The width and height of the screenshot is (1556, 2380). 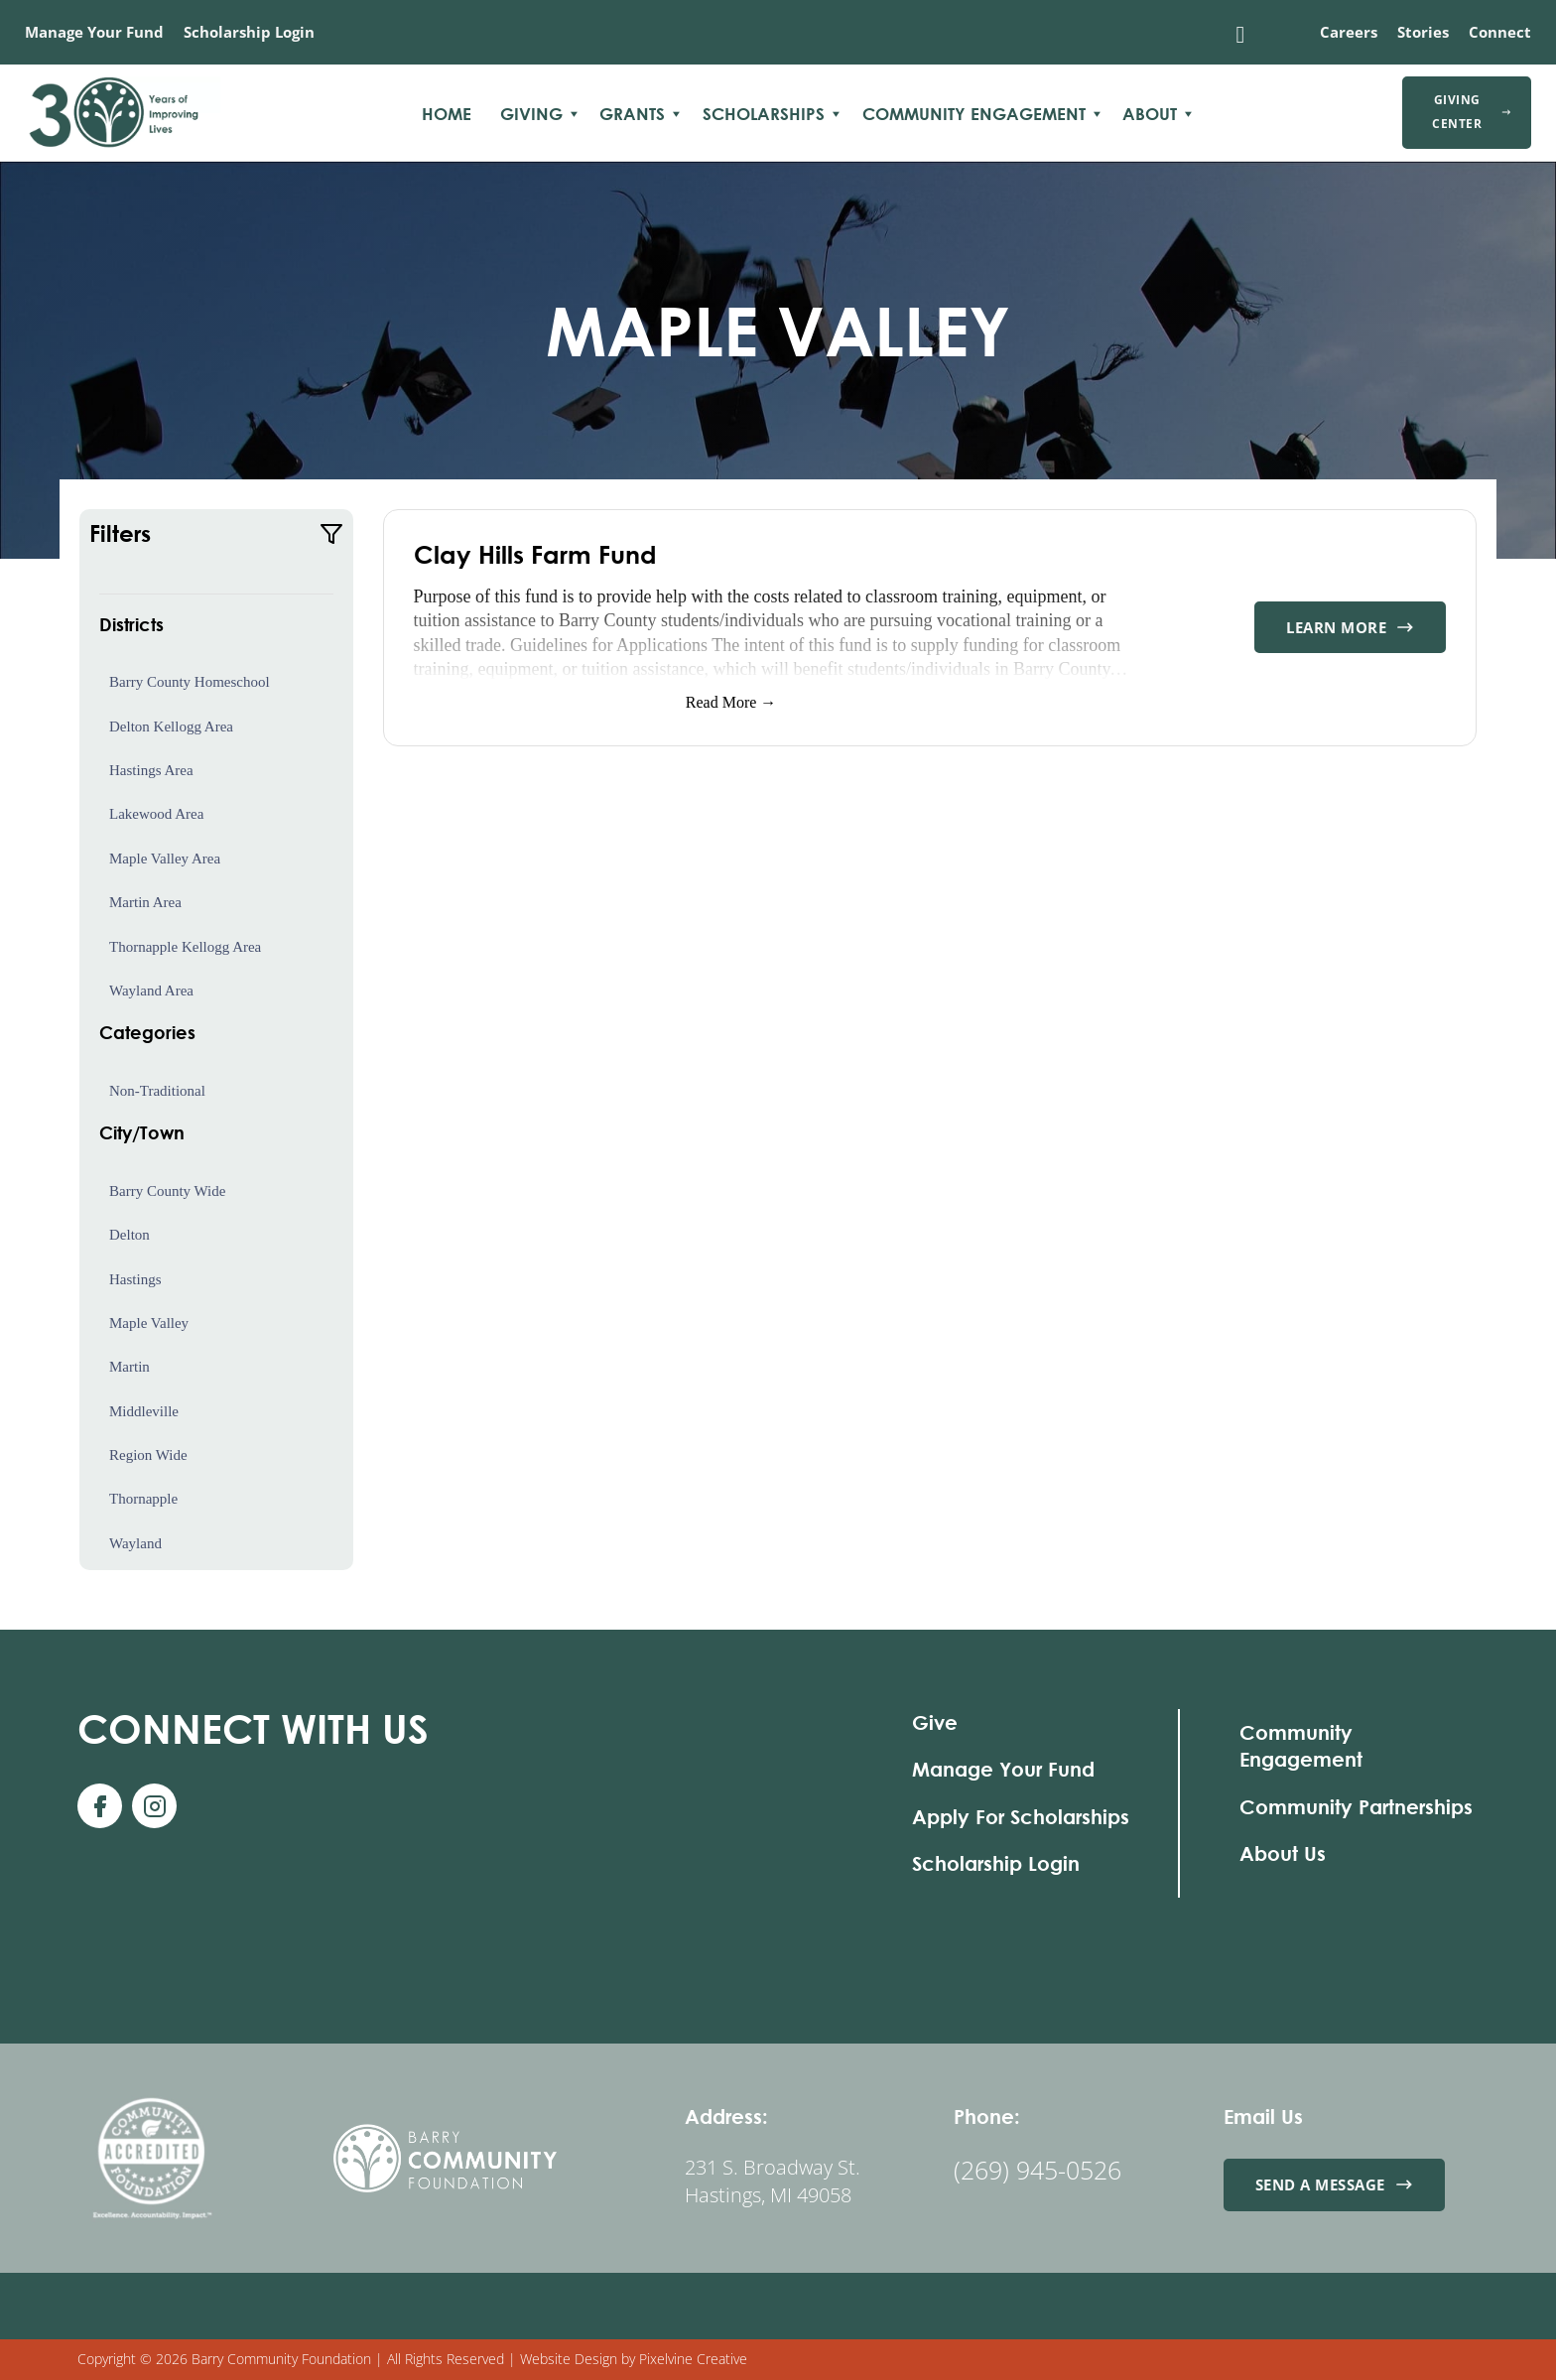 I want to click on Non-Traditional, so click(x=157, y=1091).